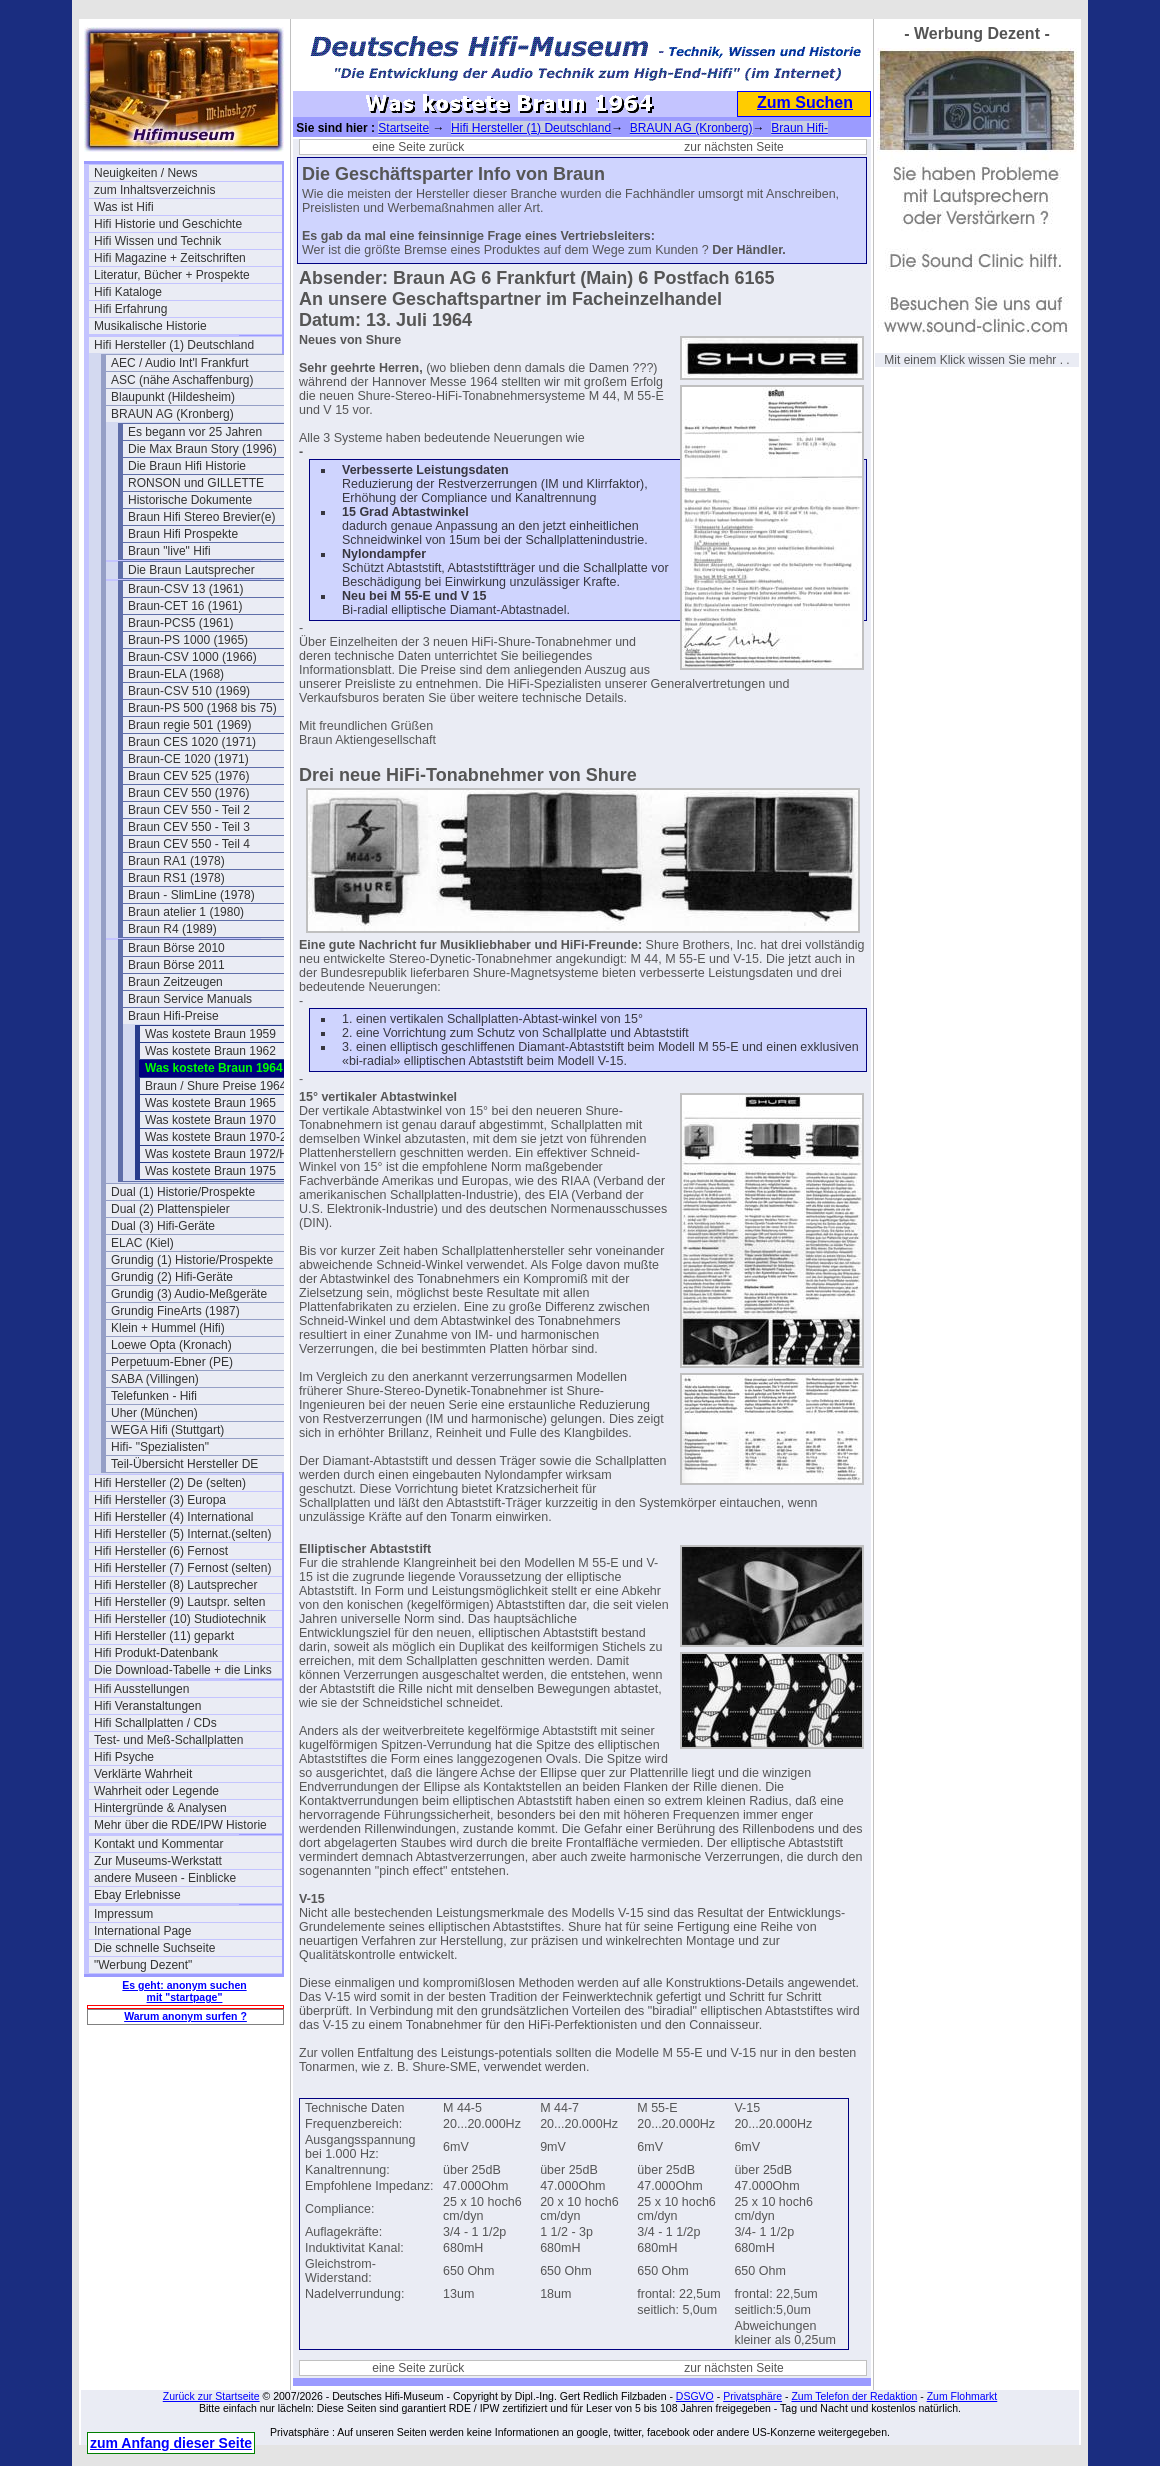 This screenshot has height=2466, width=1160. What do you see at coordinates (145, 173) in the screenshot?
I see `Neuigkeiten / News` at bounding box center [145, 173].